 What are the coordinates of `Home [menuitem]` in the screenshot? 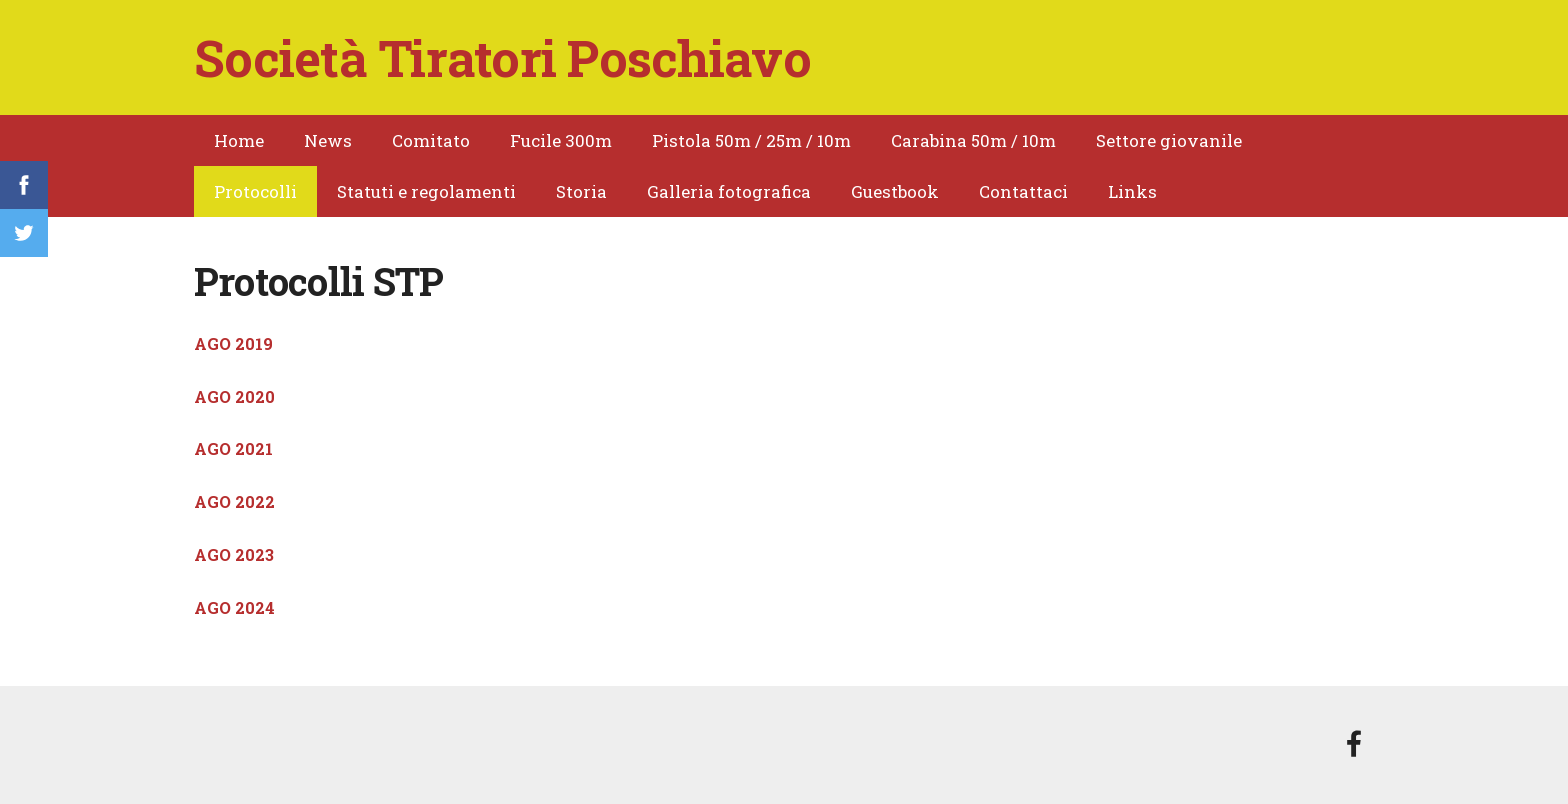 It's located at (239, 140).